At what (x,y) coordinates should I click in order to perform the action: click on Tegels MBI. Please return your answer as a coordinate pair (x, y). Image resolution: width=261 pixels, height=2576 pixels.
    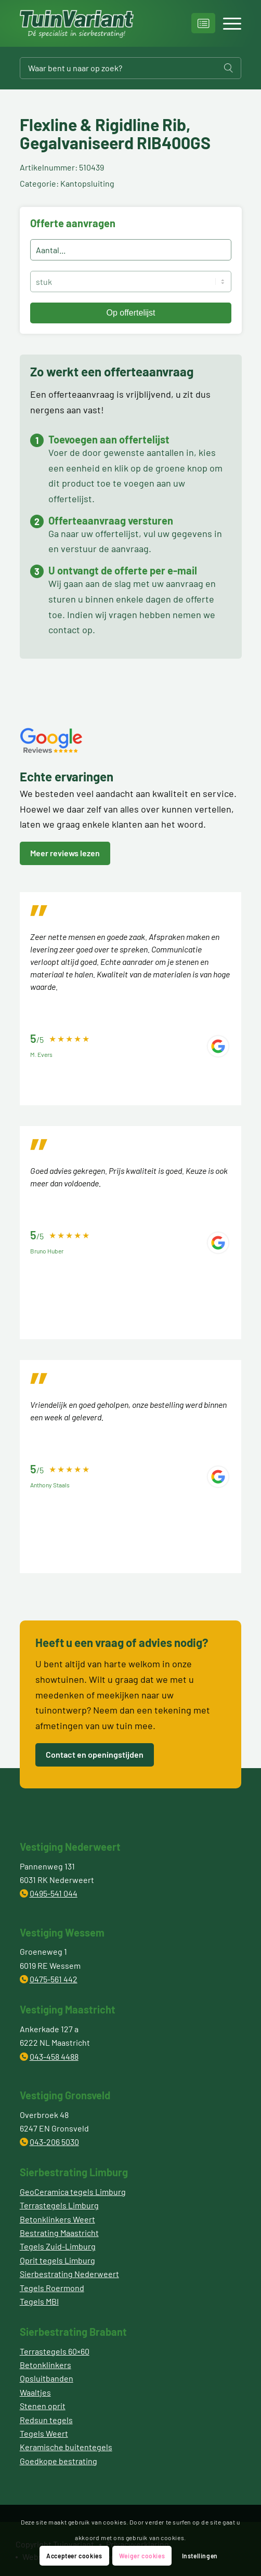
    Looking at the image, I should click on (39, 2301).